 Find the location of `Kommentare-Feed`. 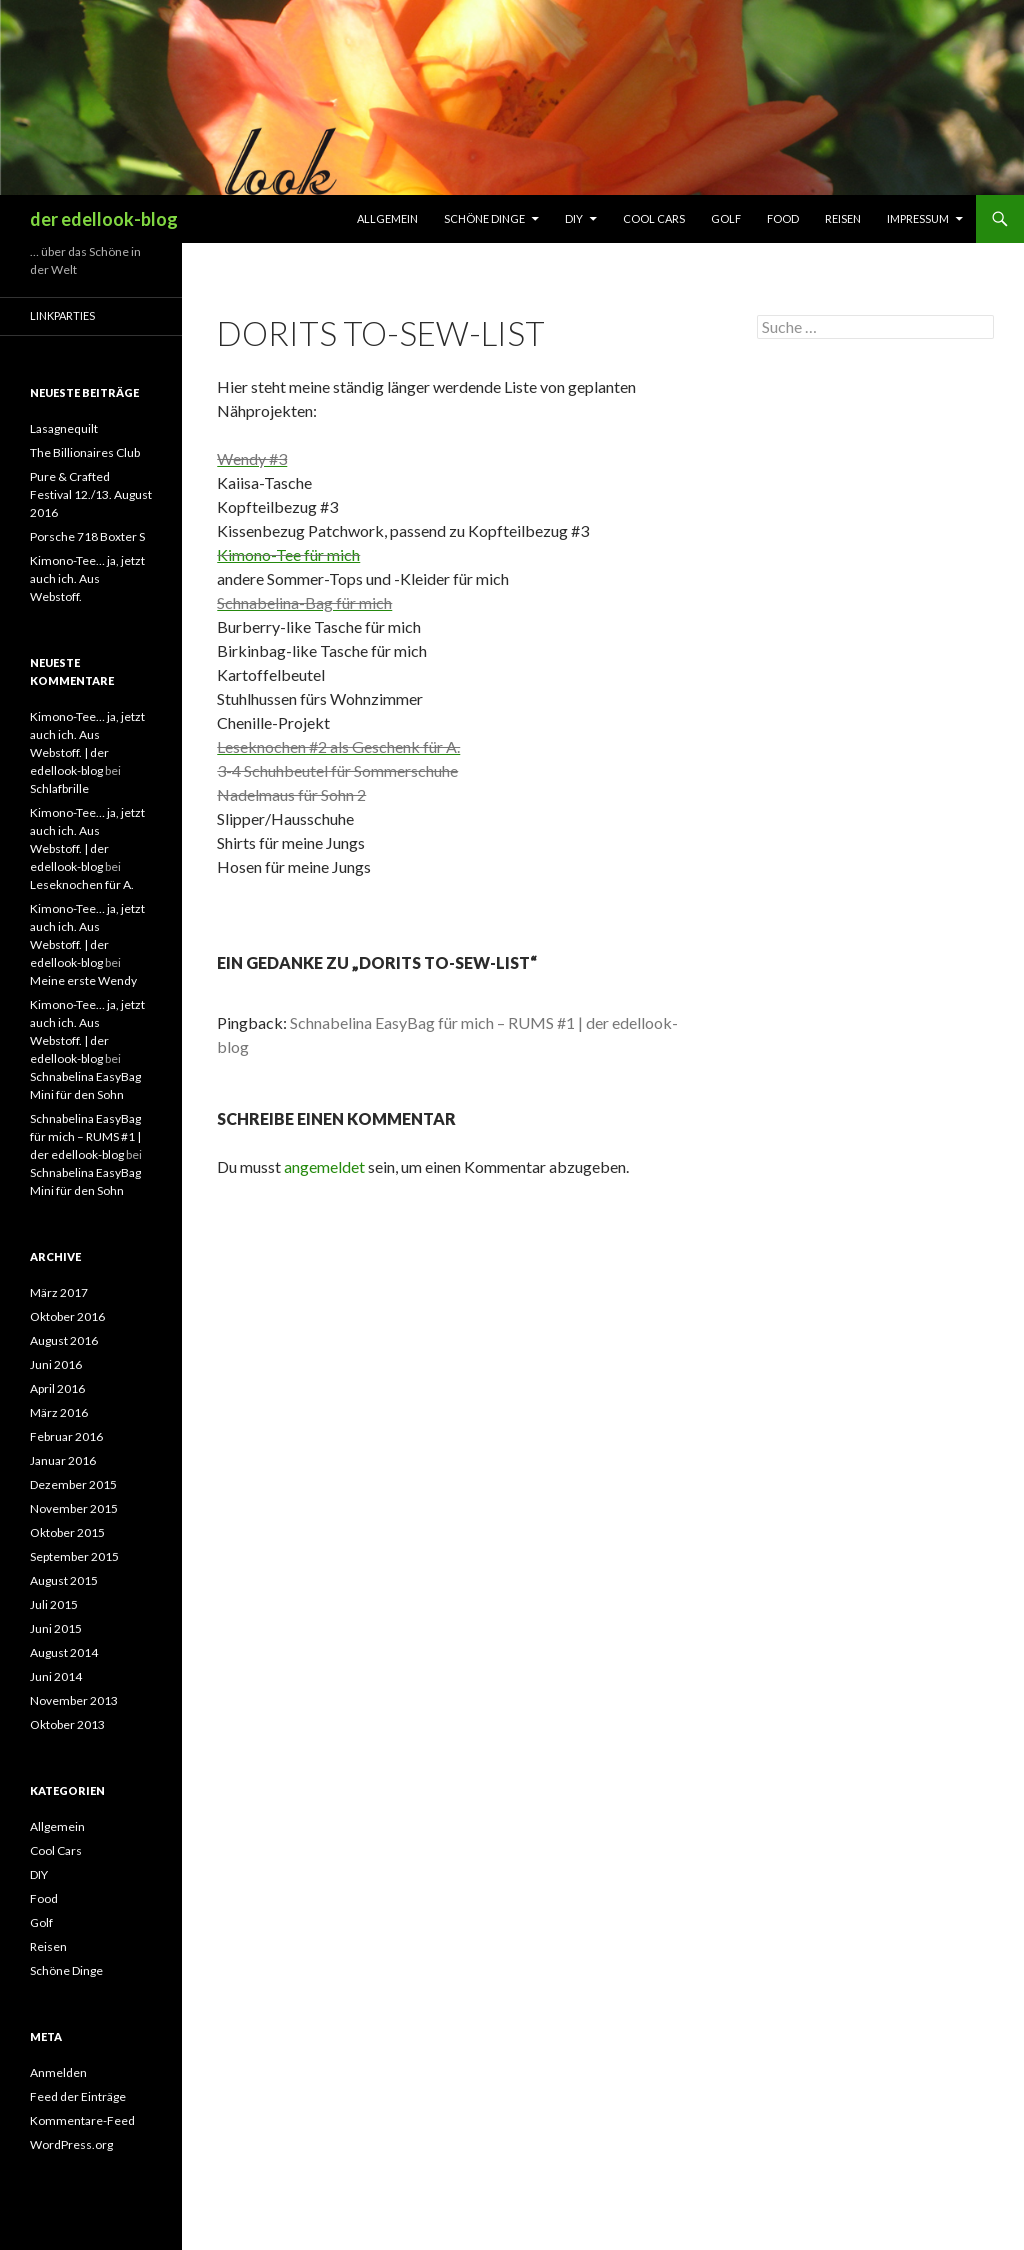

Kommentare-Feed is located at coordinates (82, 2120).